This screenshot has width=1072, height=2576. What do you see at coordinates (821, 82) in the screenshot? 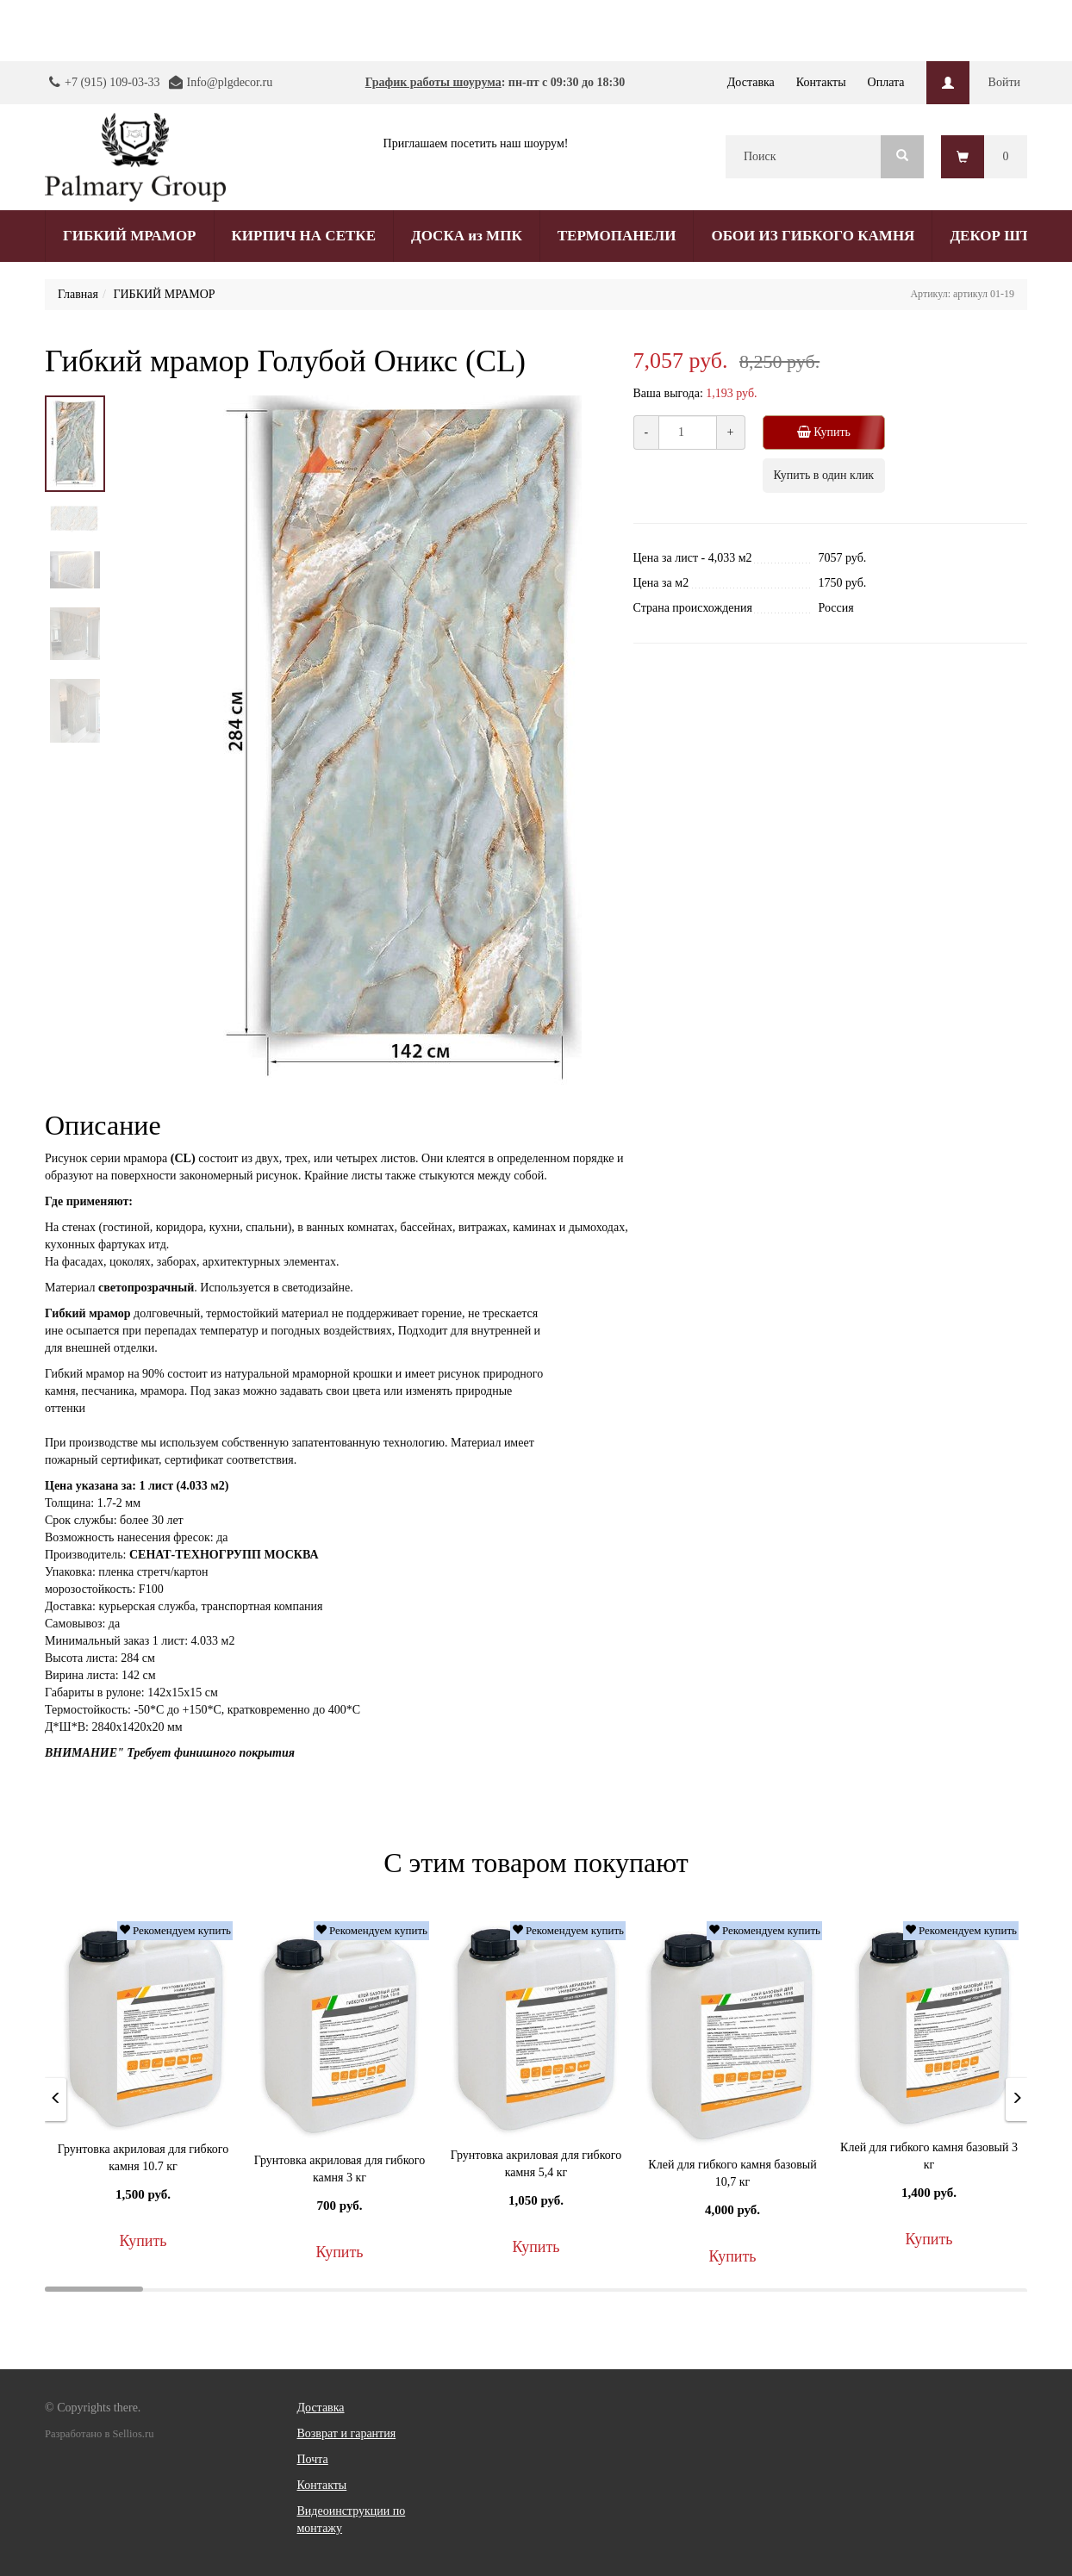
I see `Контакты` at bounding box center [821, 82].